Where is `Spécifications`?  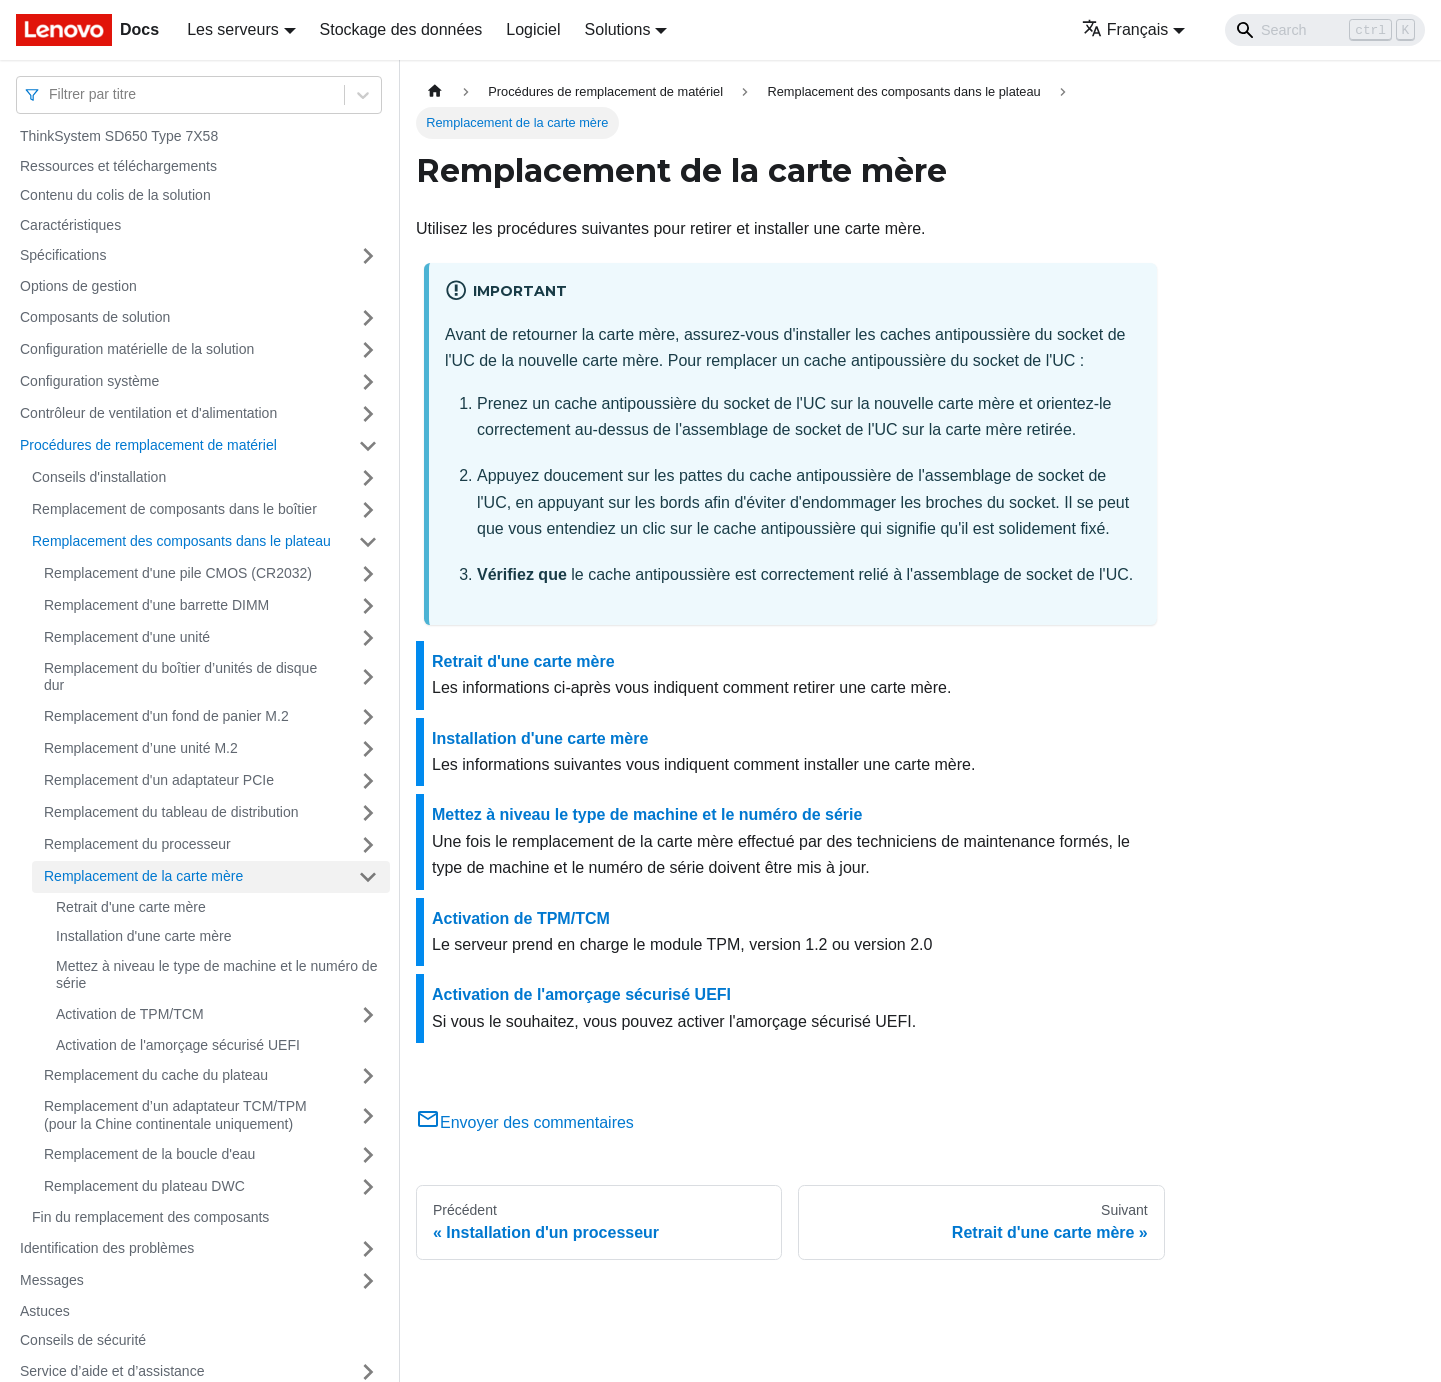
Spécifications is located at coordinates (63, 255).